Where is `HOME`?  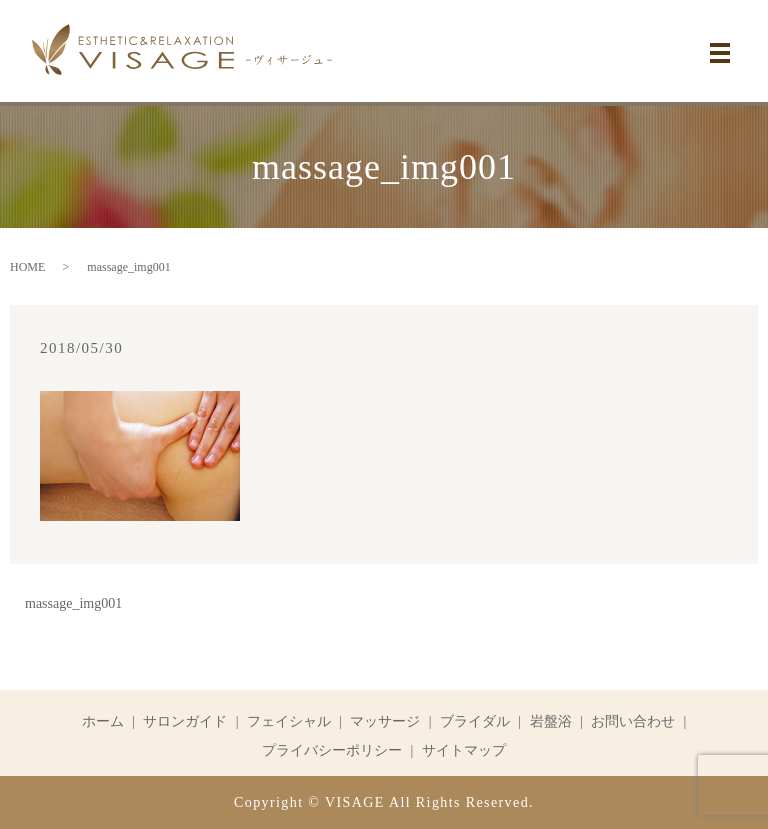 HOME is located at coordinates (27, 267).